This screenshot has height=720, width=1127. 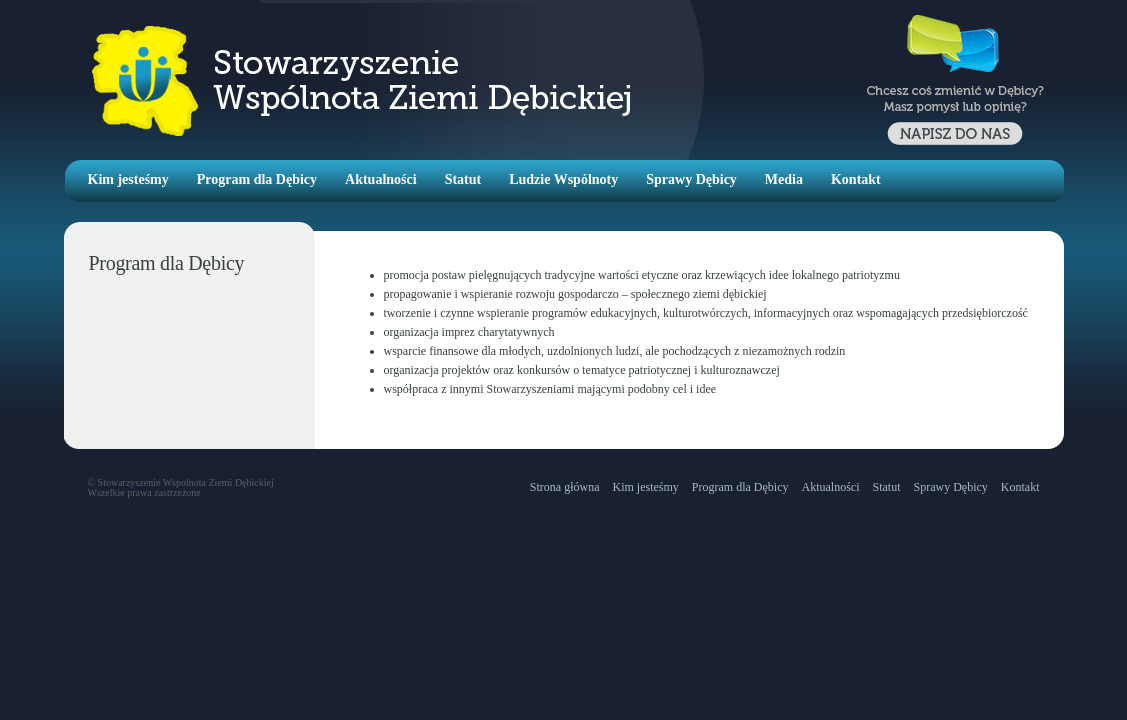 What do you see at coordinates (381, 179) in the screenshot?
I see `Aktualności` at bounding box center [381, 179].